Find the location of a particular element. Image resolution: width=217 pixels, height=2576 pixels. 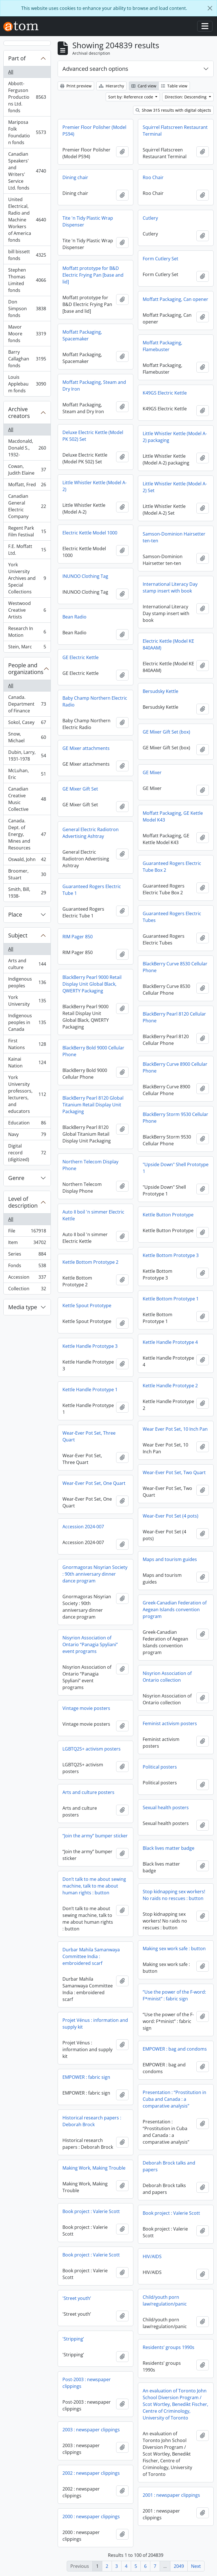

Nisyrion Association of Ontario collection is located at coordinates (167, 1676).